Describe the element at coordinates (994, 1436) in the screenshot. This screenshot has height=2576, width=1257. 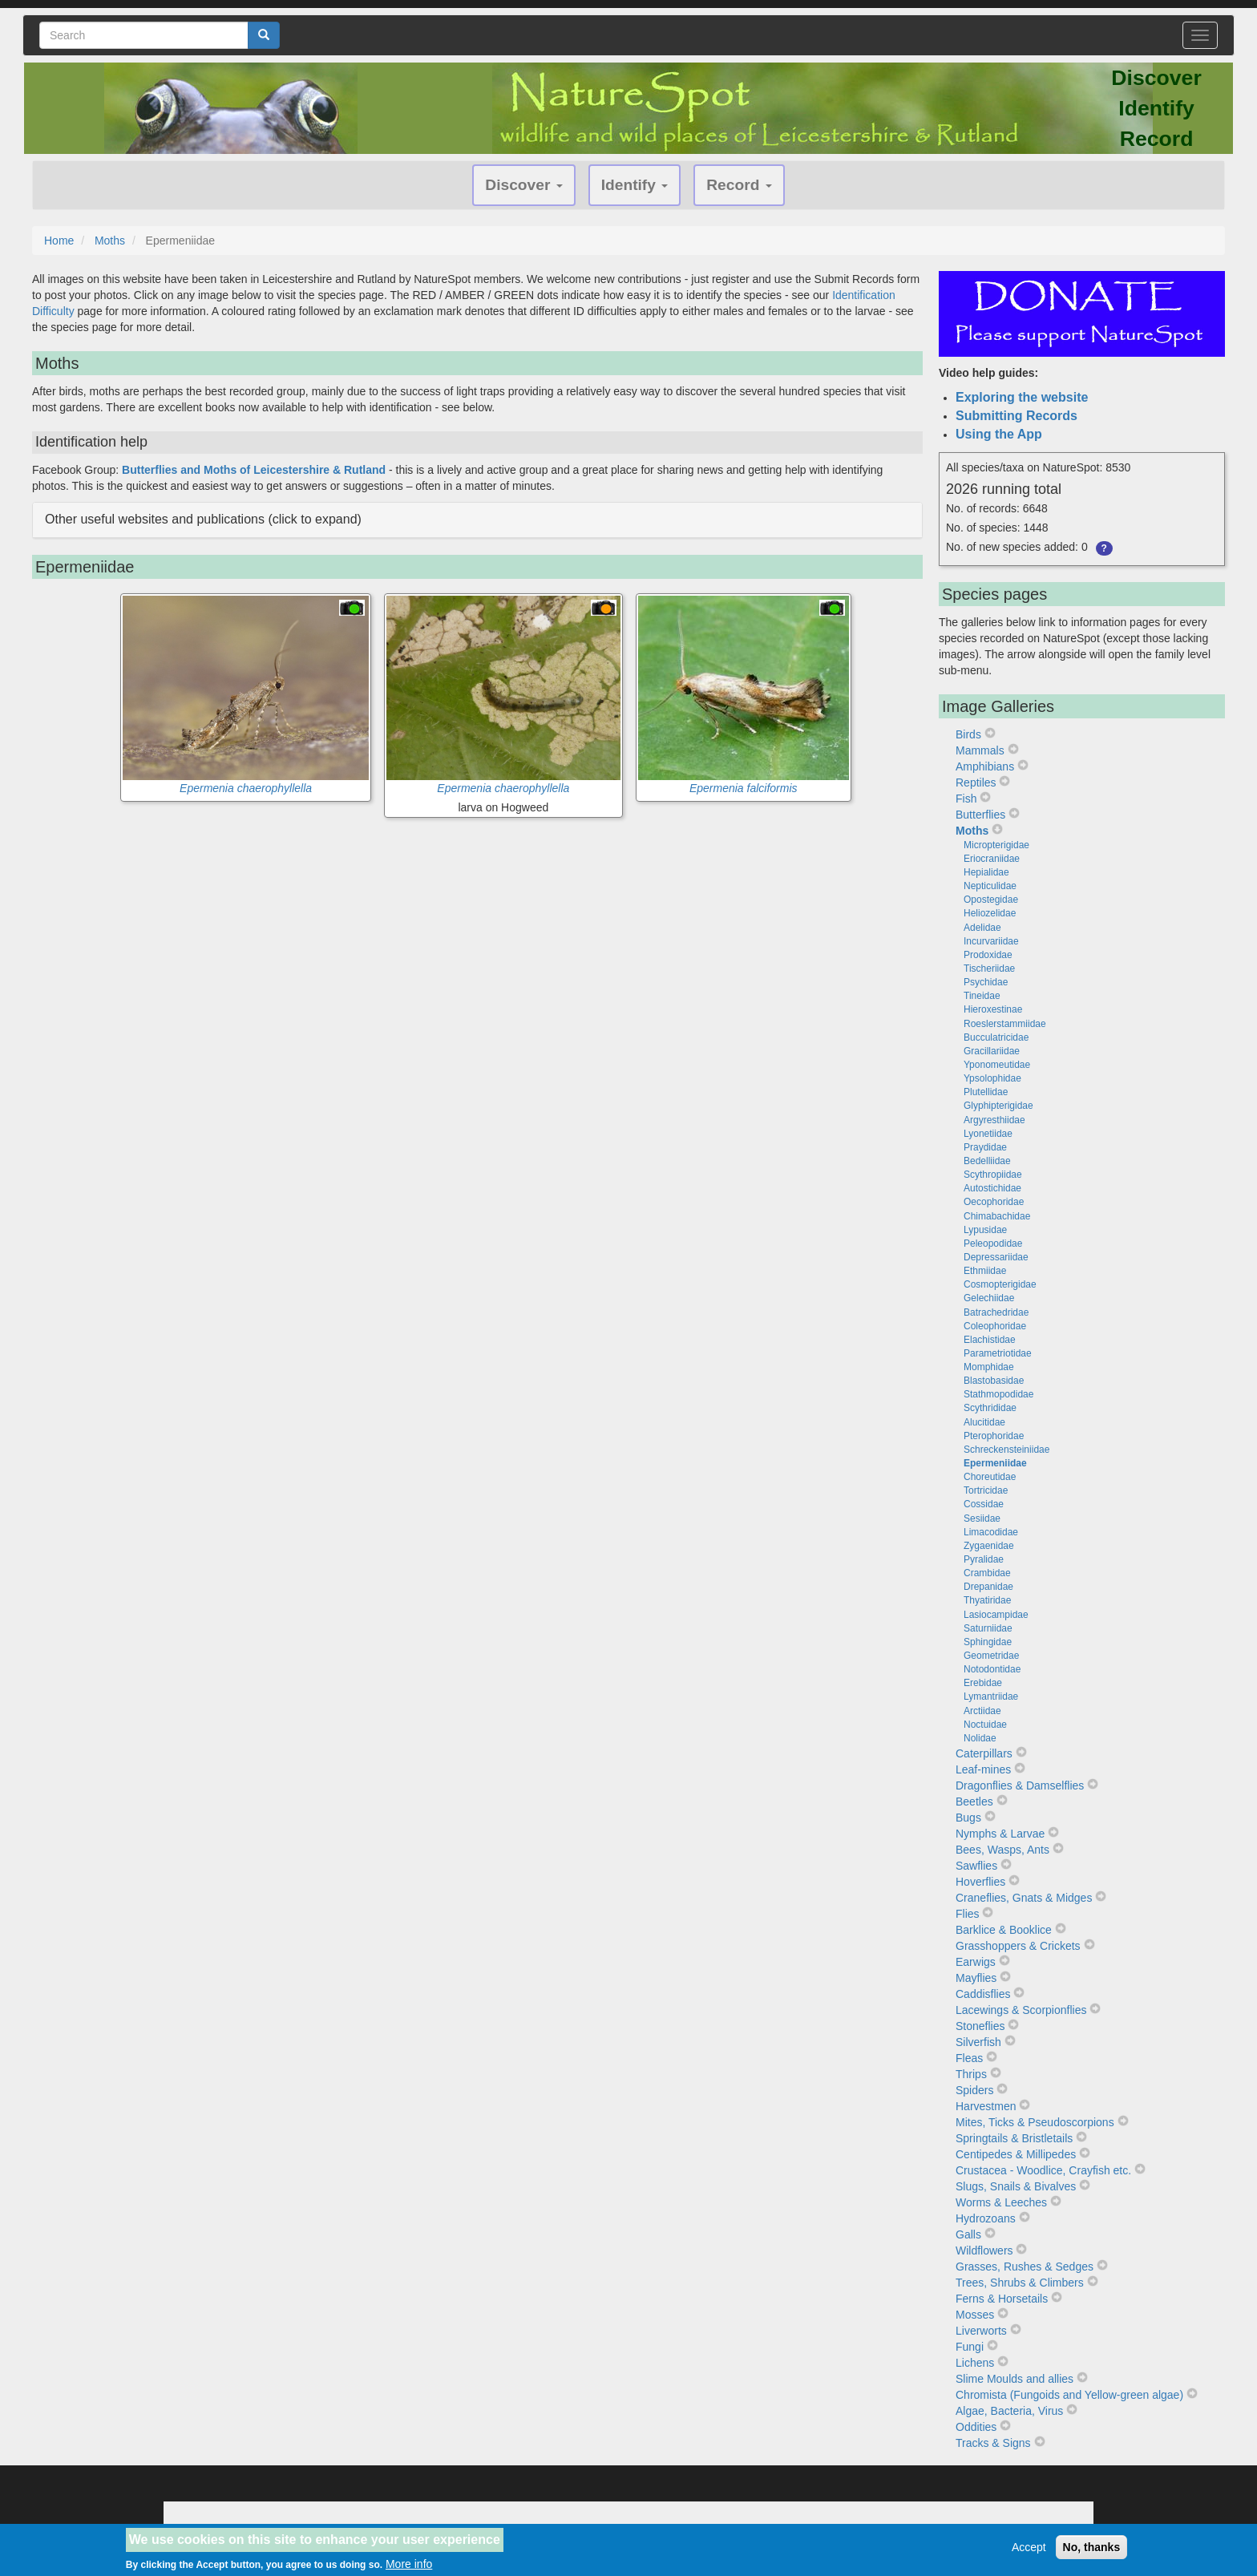
I see `Pterophoridae` at that location.